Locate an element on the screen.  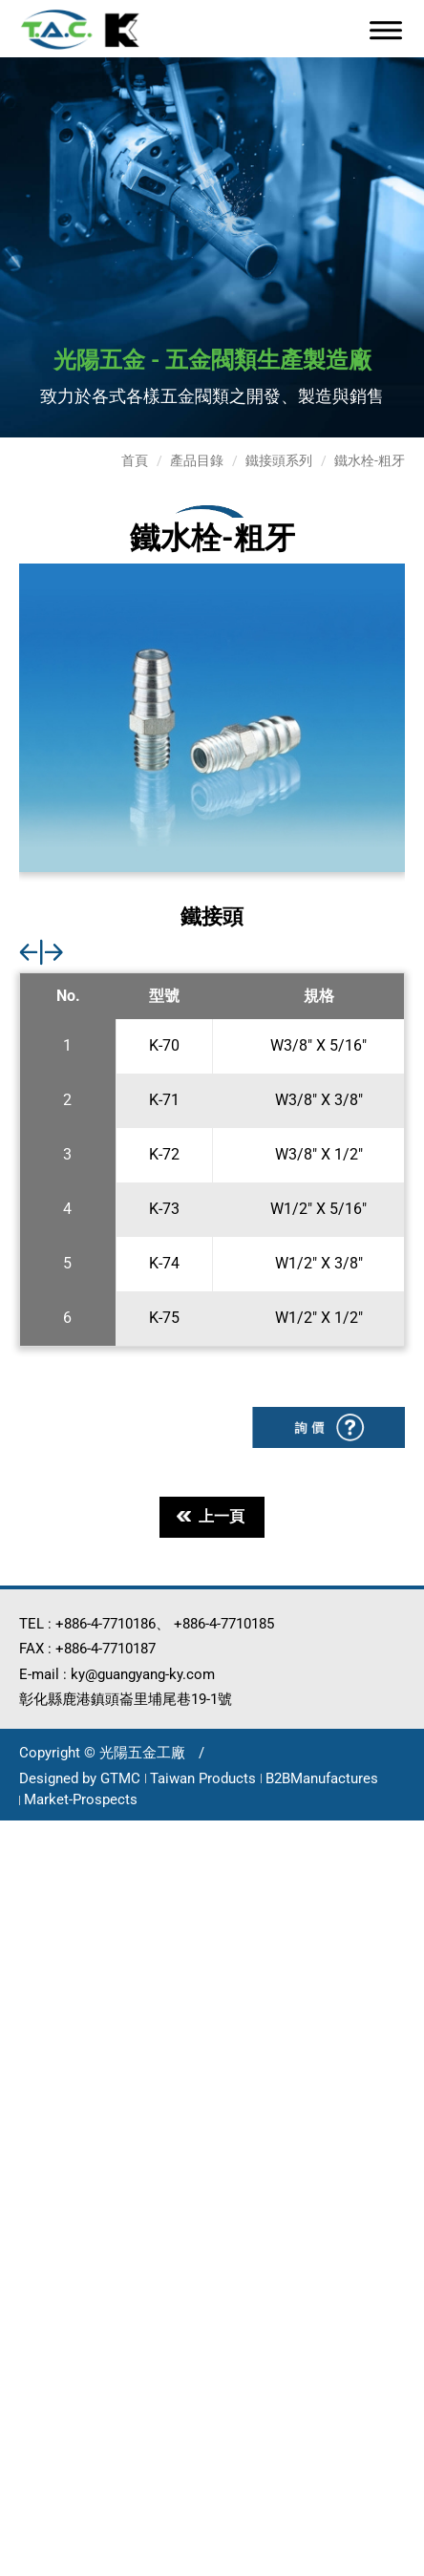
✗ 拒絕 is located at coordinates (24, 1906).